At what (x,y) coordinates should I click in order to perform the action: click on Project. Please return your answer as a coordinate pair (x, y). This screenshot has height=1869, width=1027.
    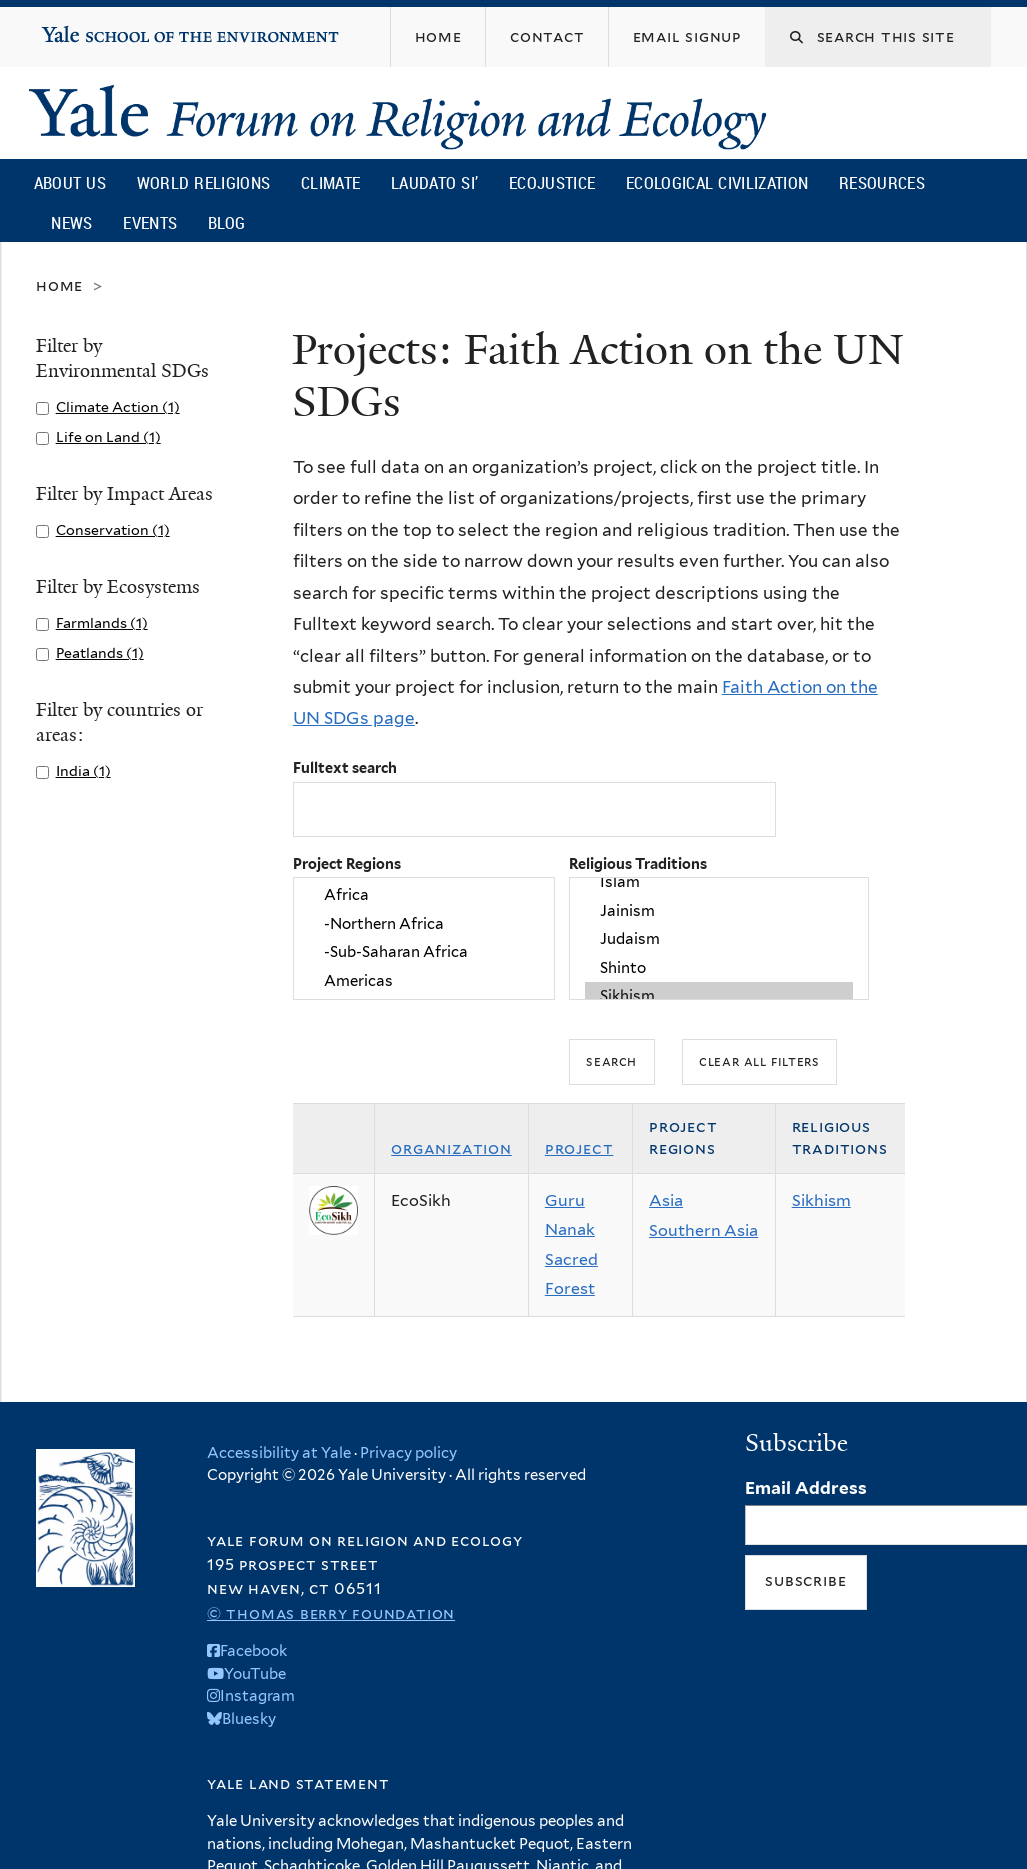
    Looking at the image, I should click on (579, 1148).